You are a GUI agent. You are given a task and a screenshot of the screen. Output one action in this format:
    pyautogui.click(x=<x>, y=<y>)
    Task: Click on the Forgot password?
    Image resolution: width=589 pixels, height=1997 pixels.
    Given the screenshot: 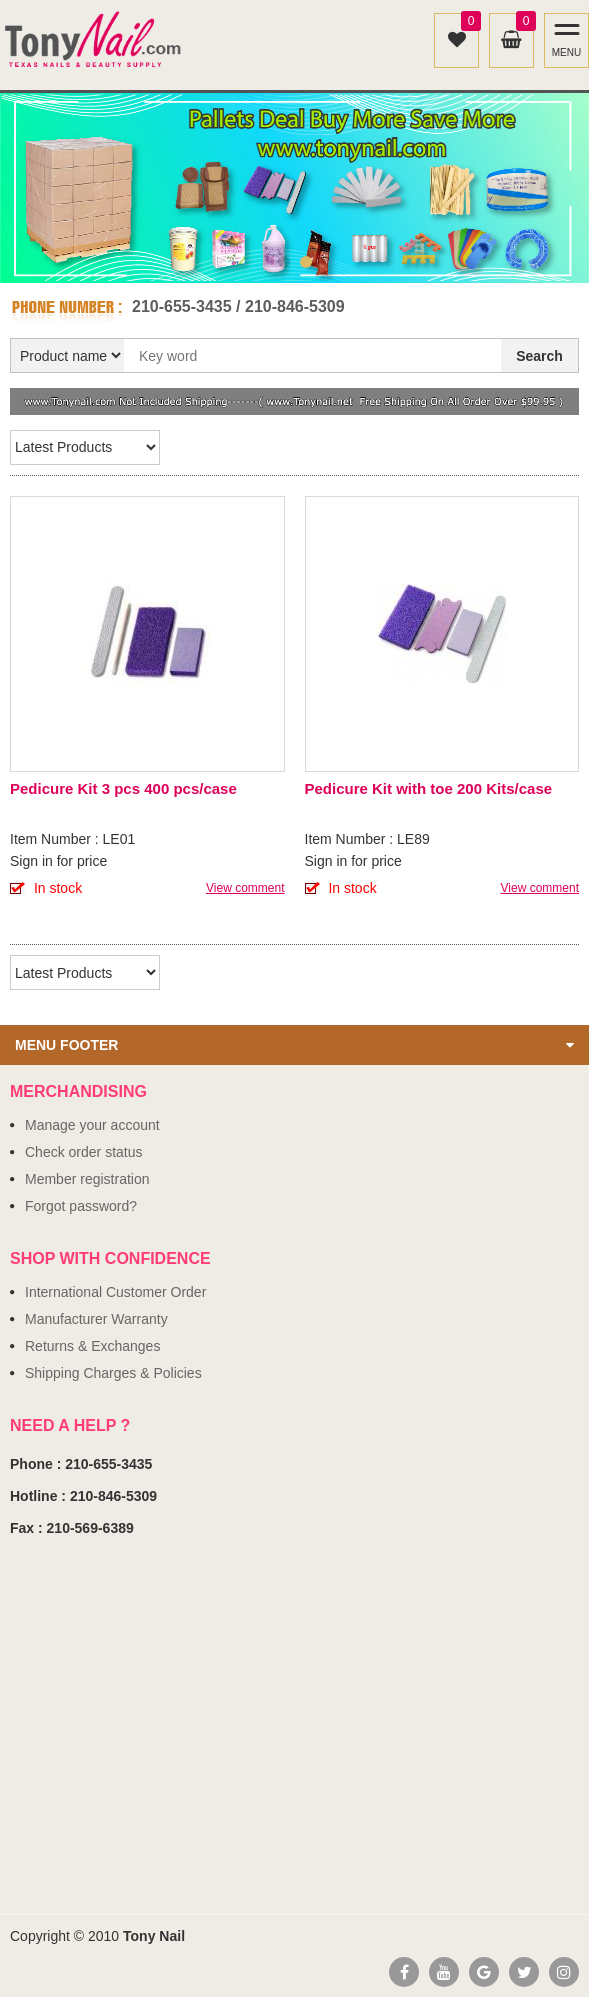 What is the action you would take?
    pyautogui.click(x=81, y=1206)
    